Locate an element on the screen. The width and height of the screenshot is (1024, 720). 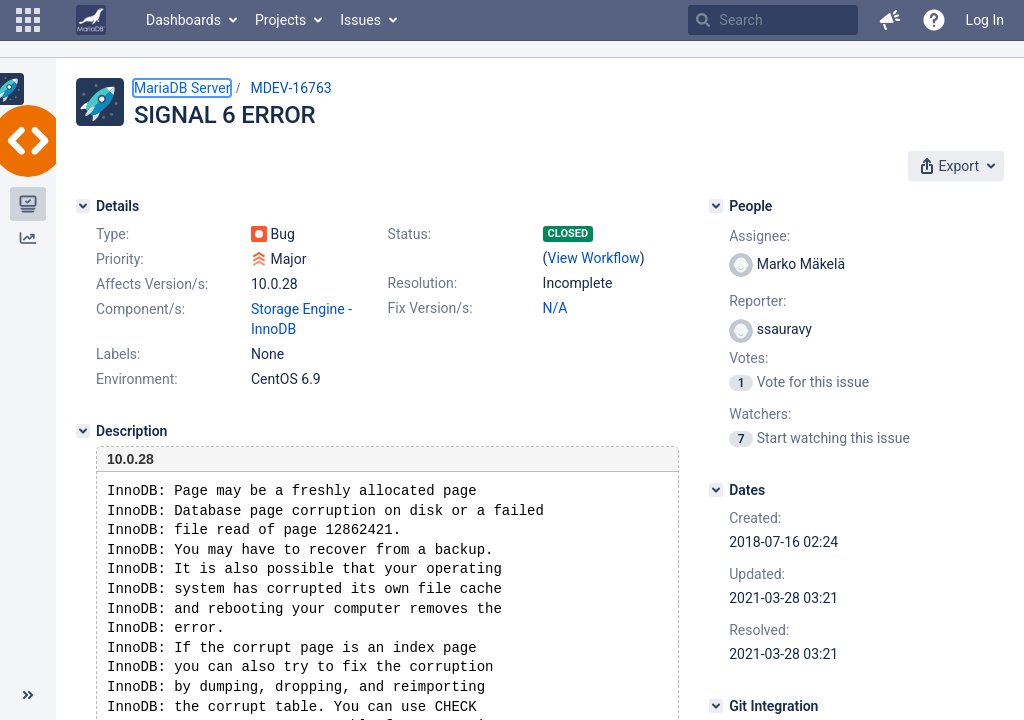
Issues is located at coordinates (360, 20).